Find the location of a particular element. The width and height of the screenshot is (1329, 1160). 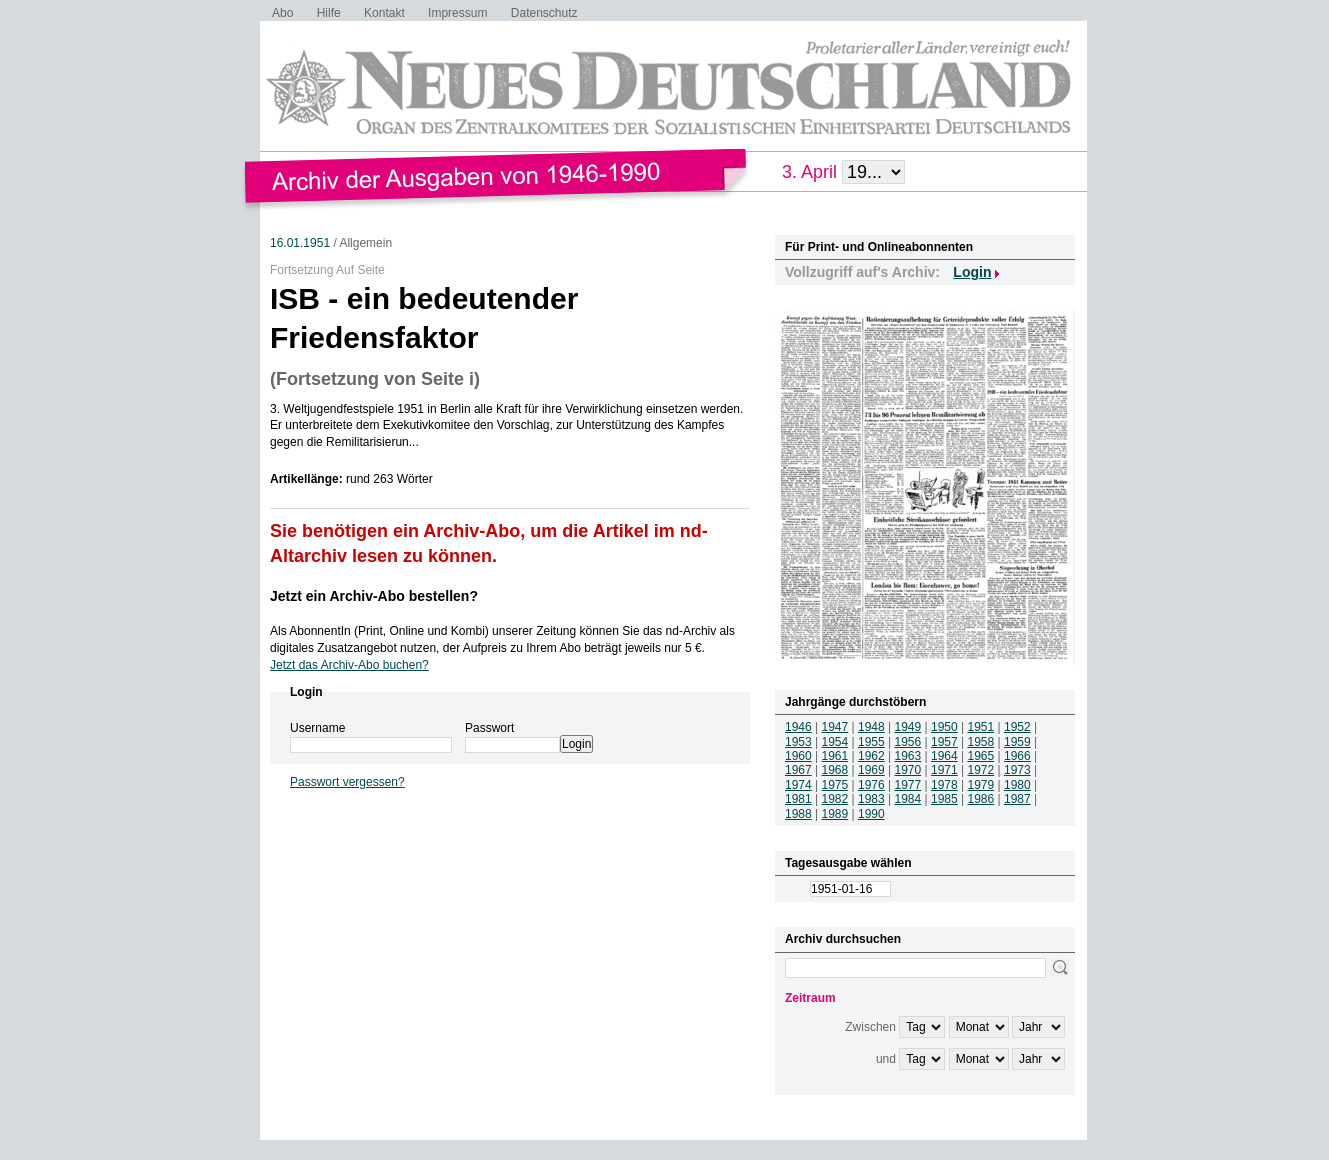

1987 is located at coordinates (1017, 799).